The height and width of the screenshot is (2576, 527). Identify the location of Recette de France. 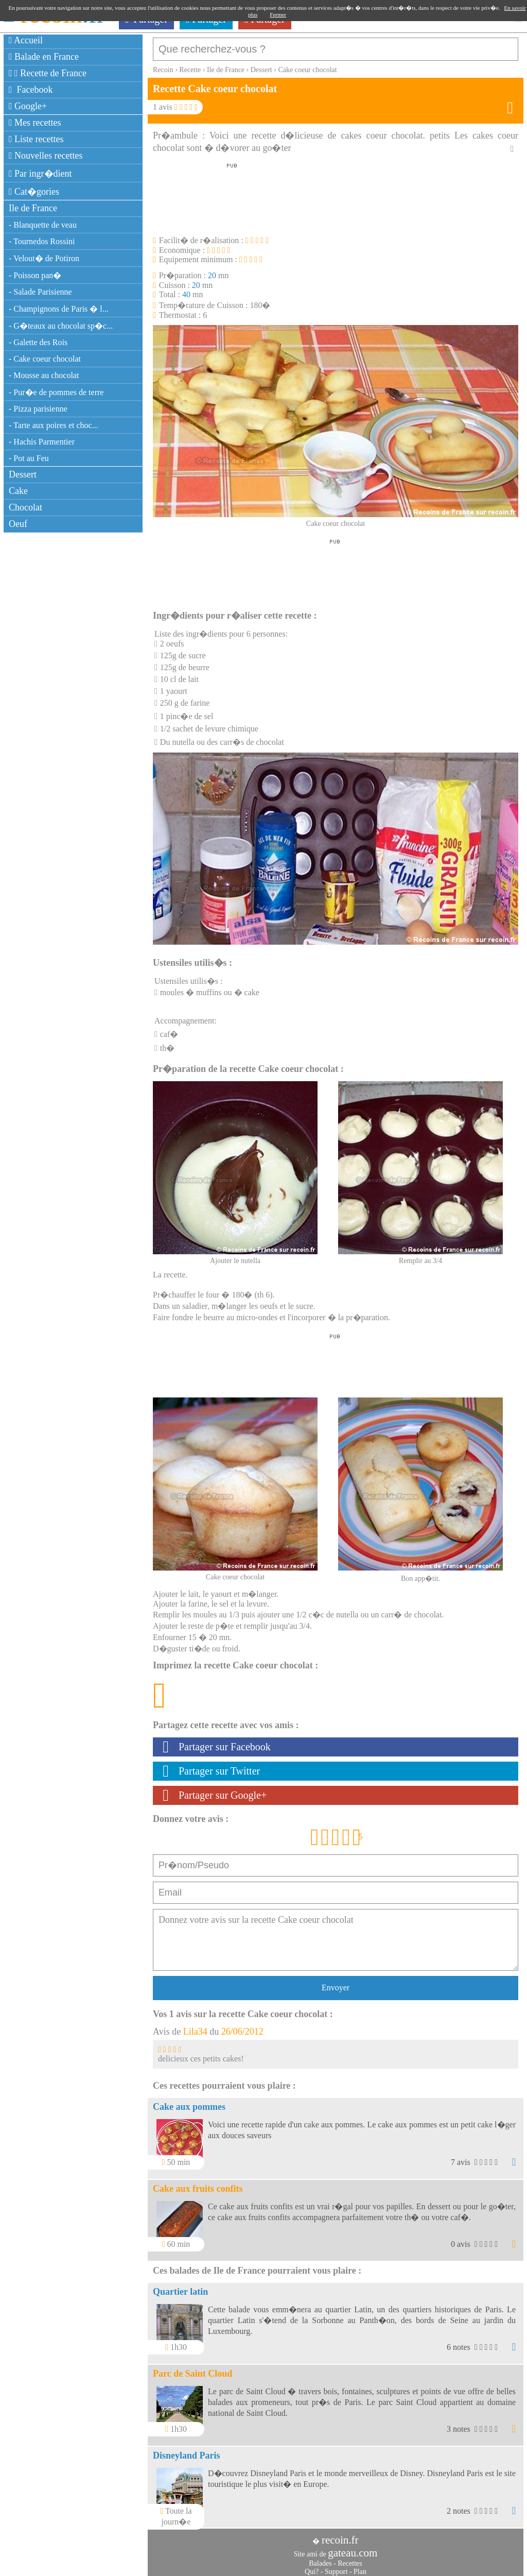
(47, 73).